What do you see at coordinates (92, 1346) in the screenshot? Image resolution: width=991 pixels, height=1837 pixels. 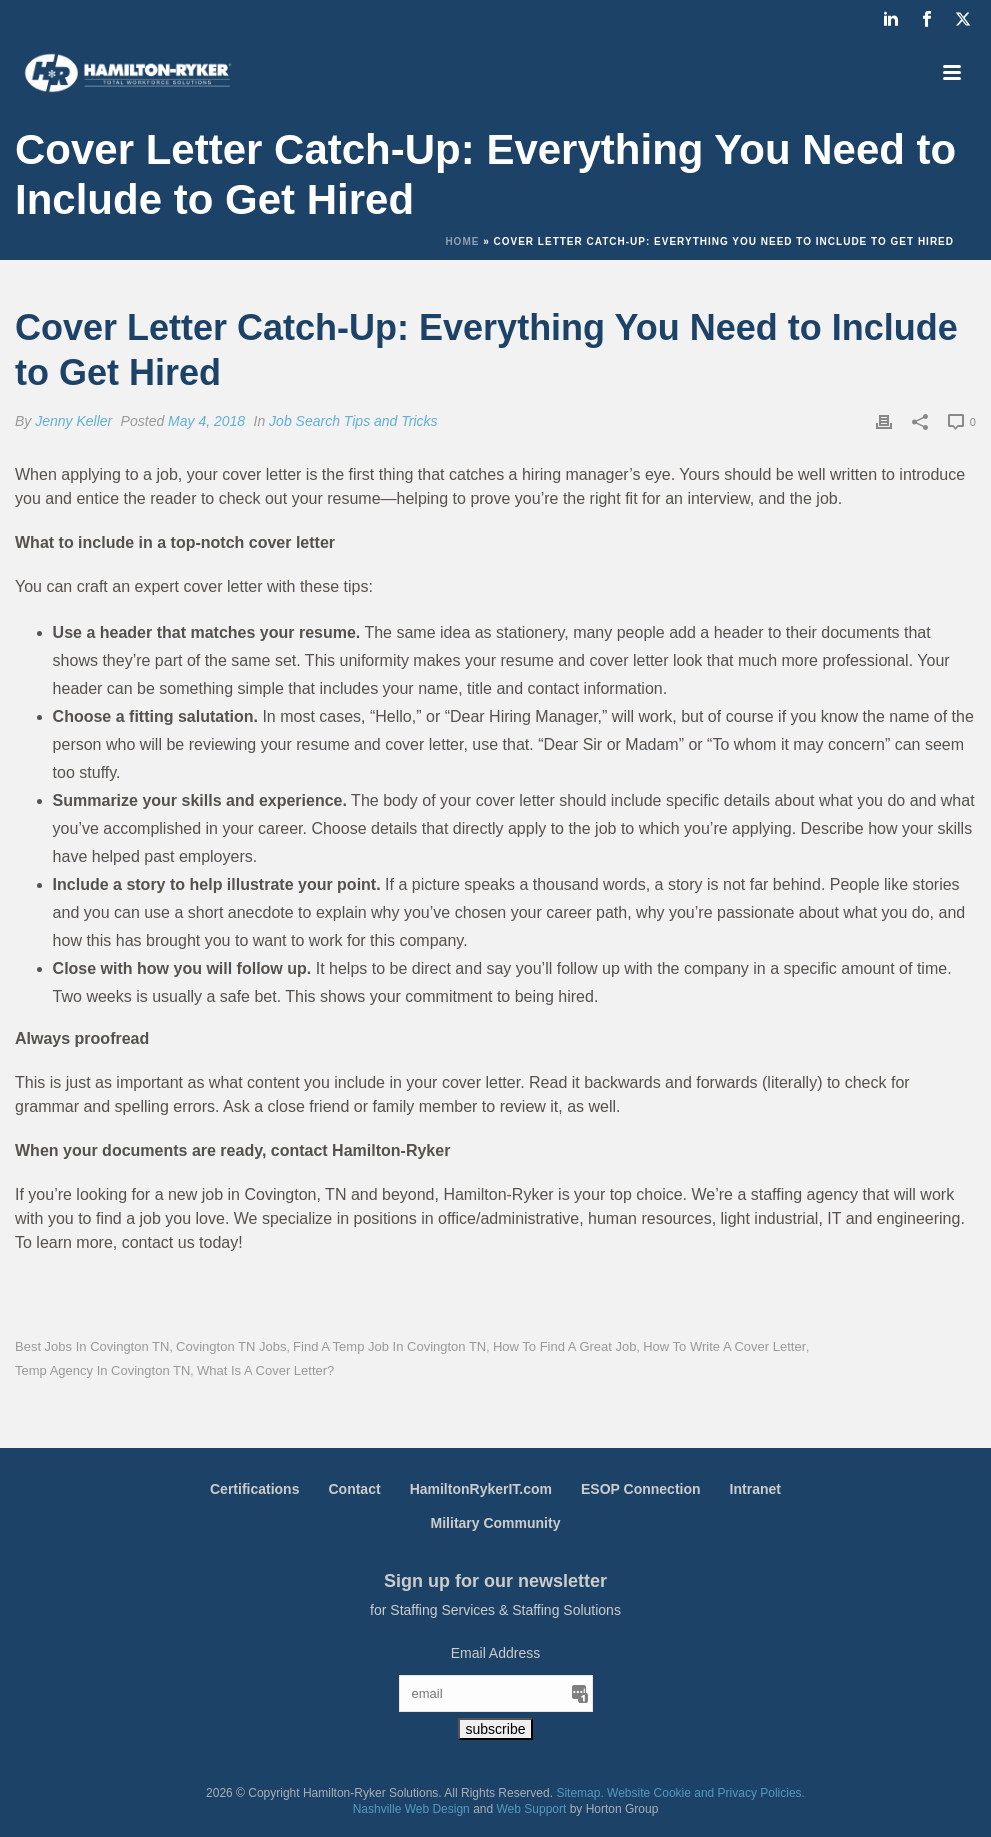 I see `Best Jobs in Covington TN` at bounding box center [92, 1346].